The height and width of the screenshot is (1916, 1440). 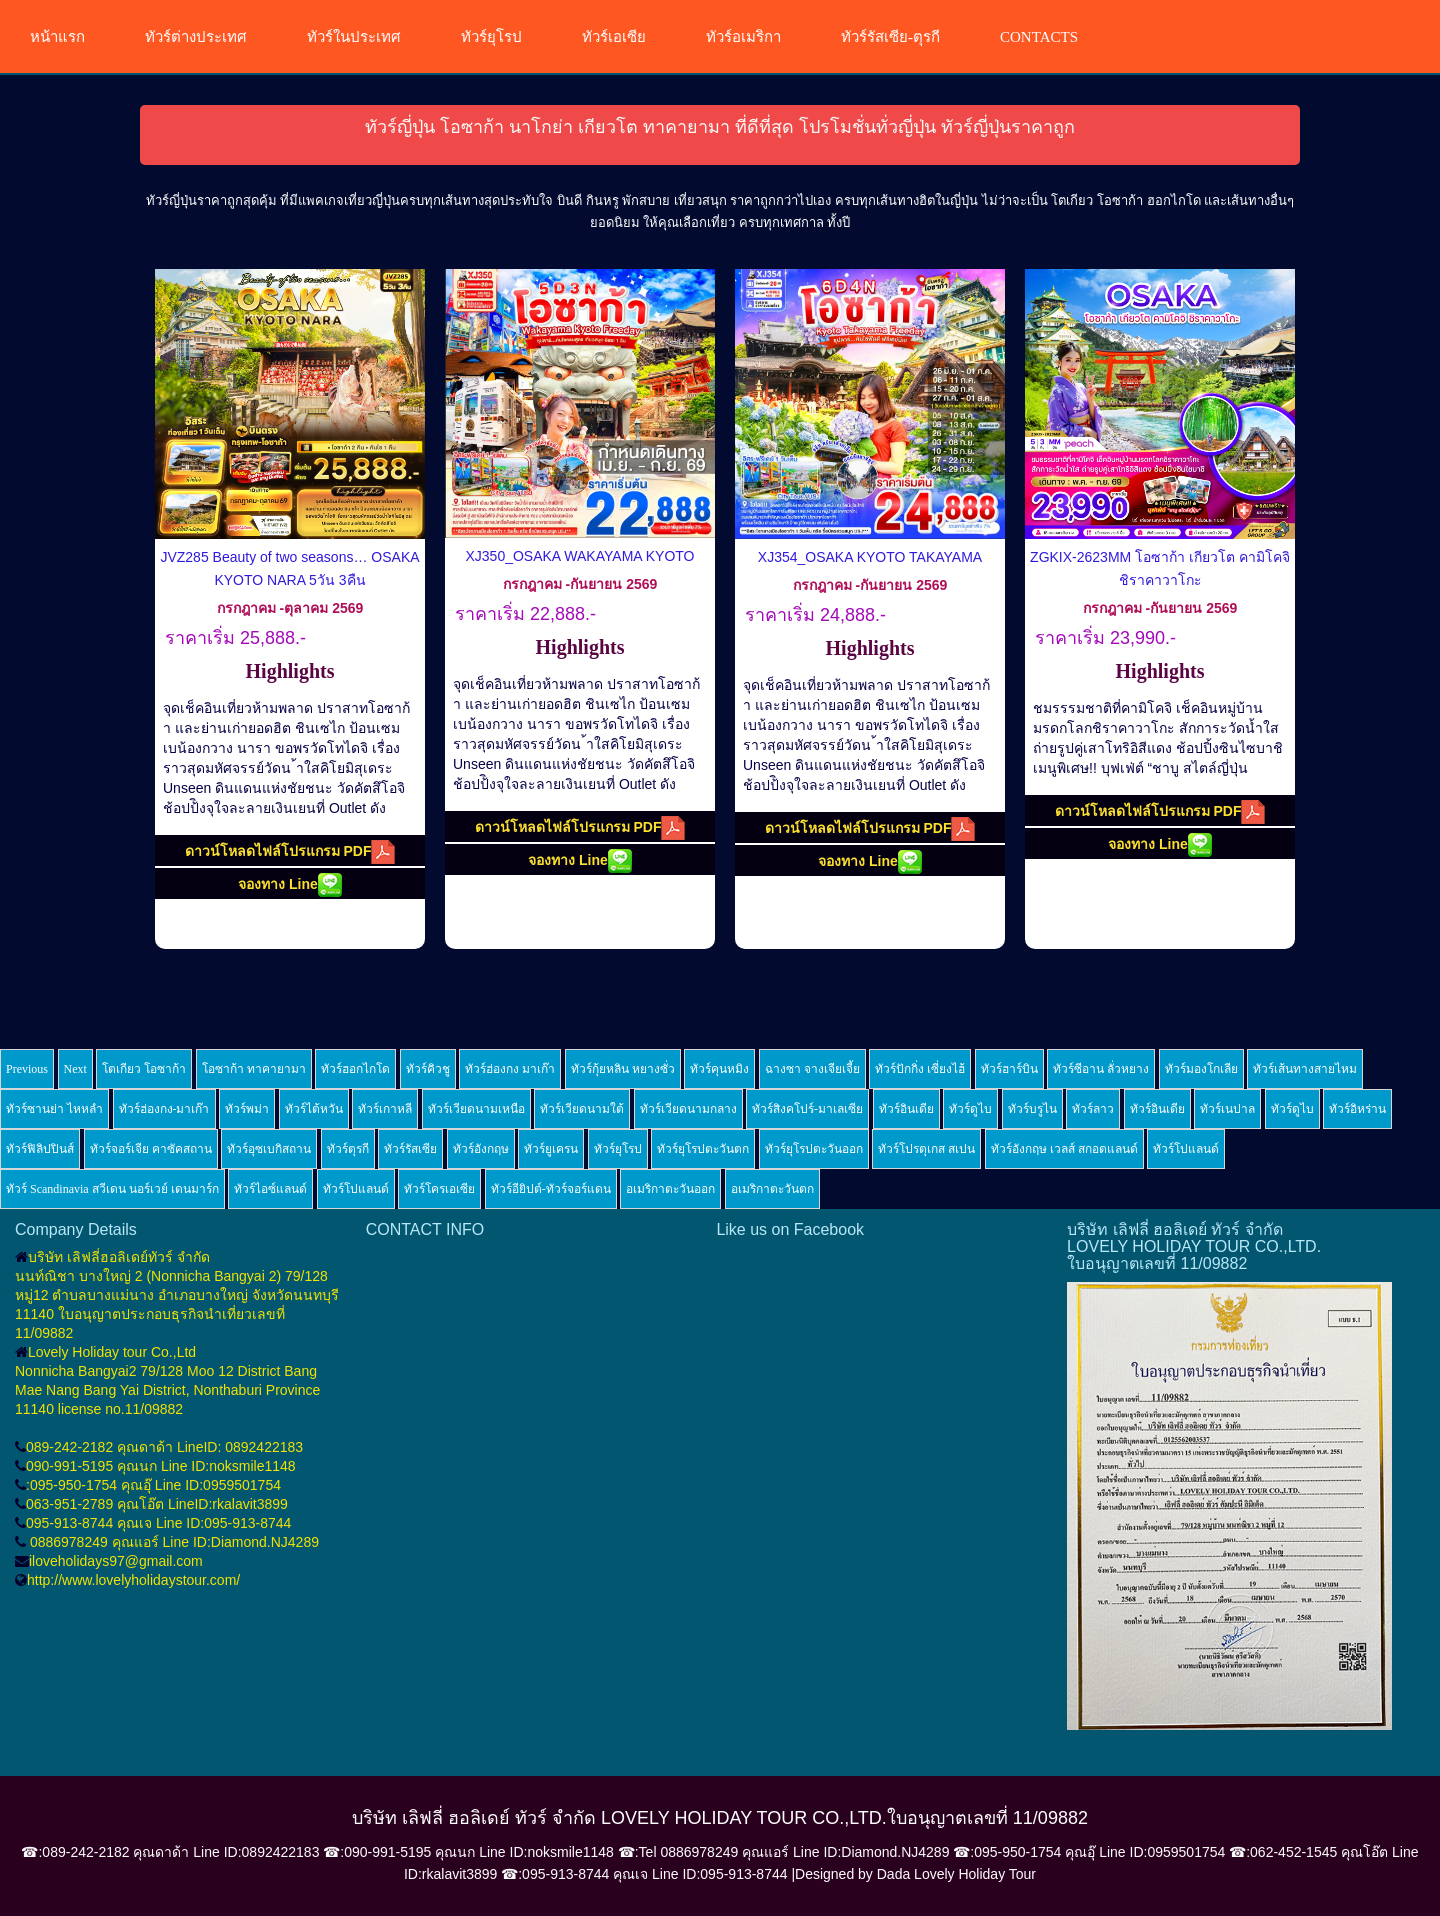 I want to click on ทัวร์โครเอเซีย, so click(x=439, y=1189).